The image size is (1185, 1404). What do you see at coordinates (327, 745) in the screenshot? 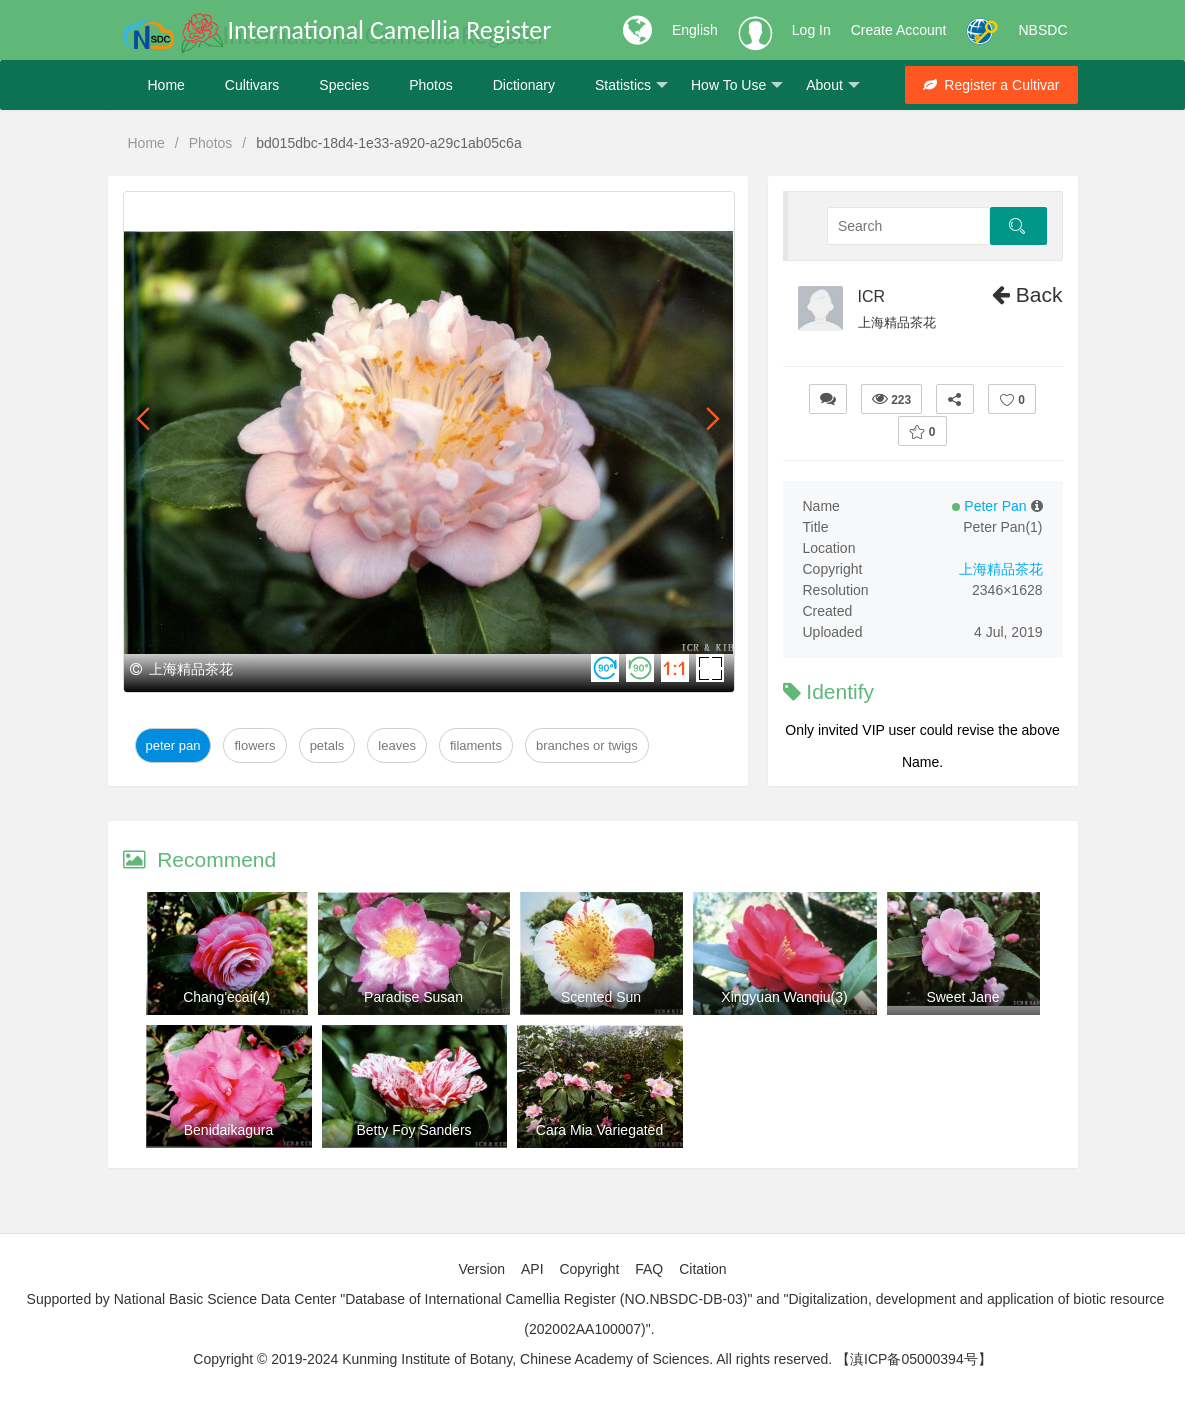
I see `Petals` at bounding box center [327, 745].